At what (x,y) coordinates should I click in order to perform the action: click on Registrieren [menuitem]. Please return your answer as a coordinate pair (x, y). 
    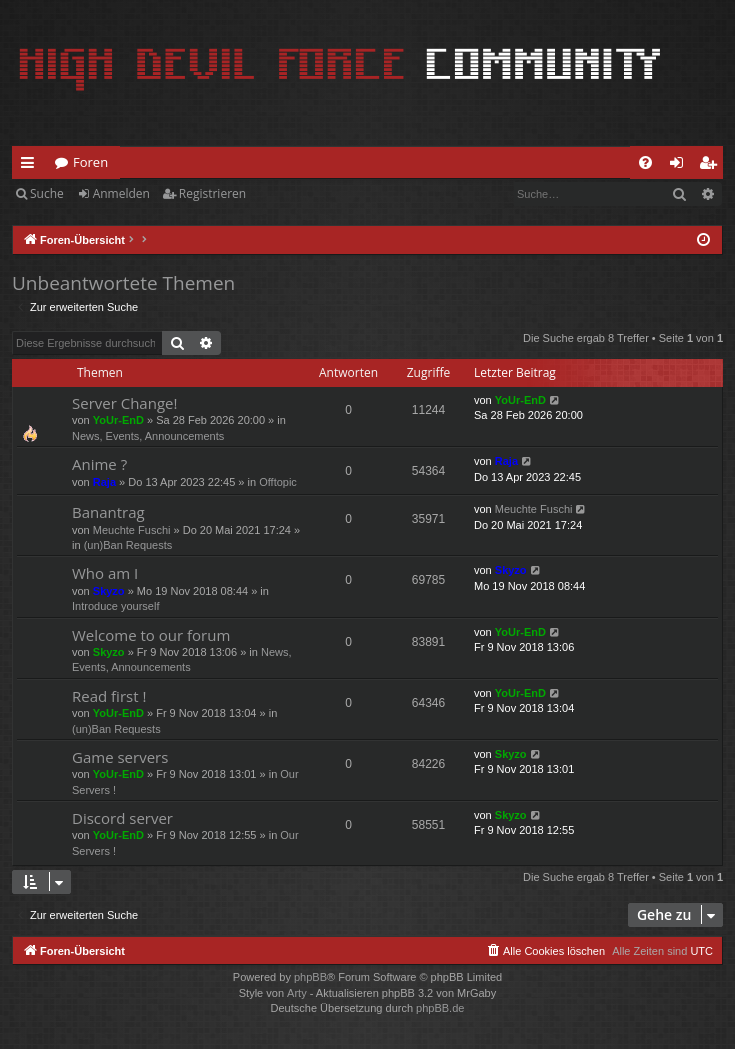
    Looking at the image, I should click on (712, 166).